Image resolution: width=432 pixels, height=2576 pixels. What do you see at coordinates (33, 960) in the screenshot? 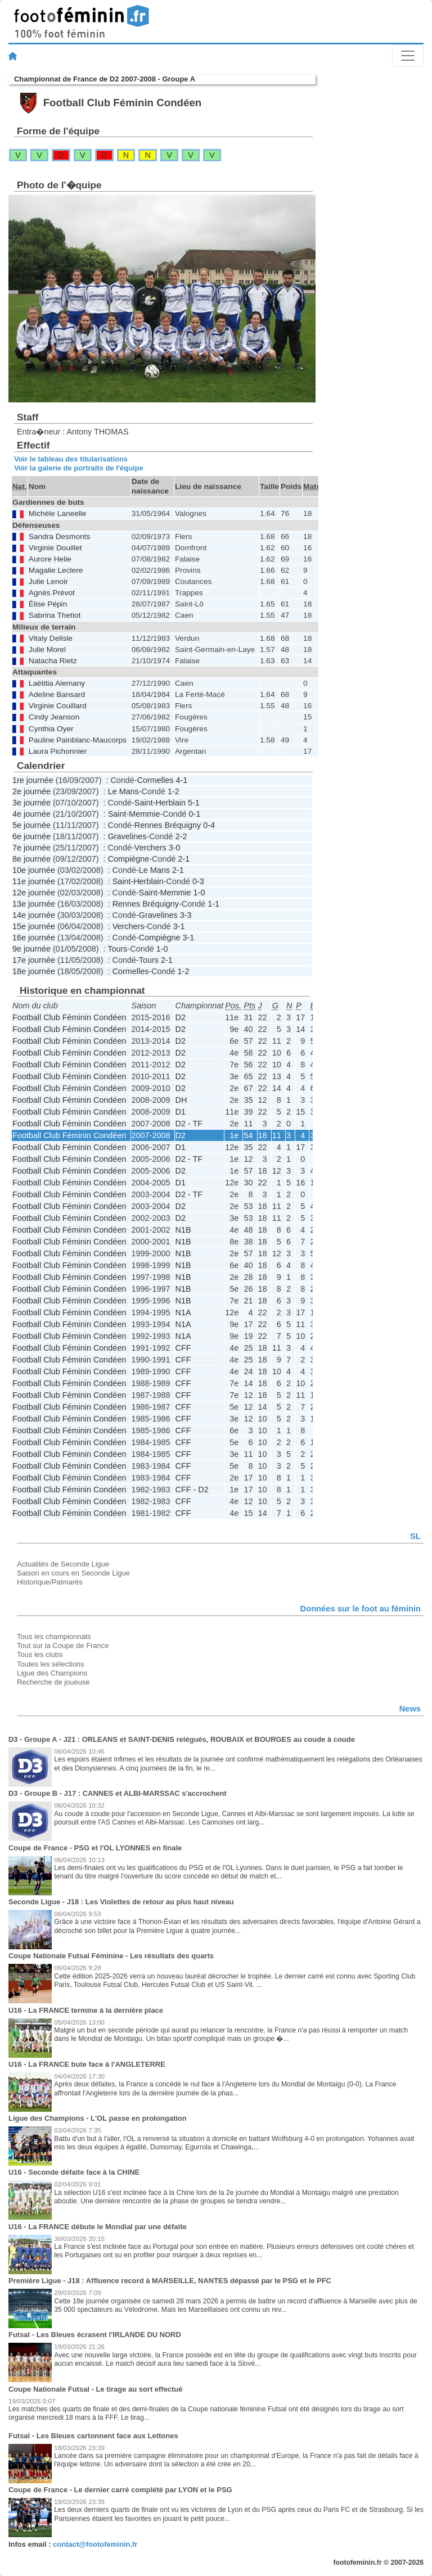
I see `17e journée` at bounding box center [33, 960].